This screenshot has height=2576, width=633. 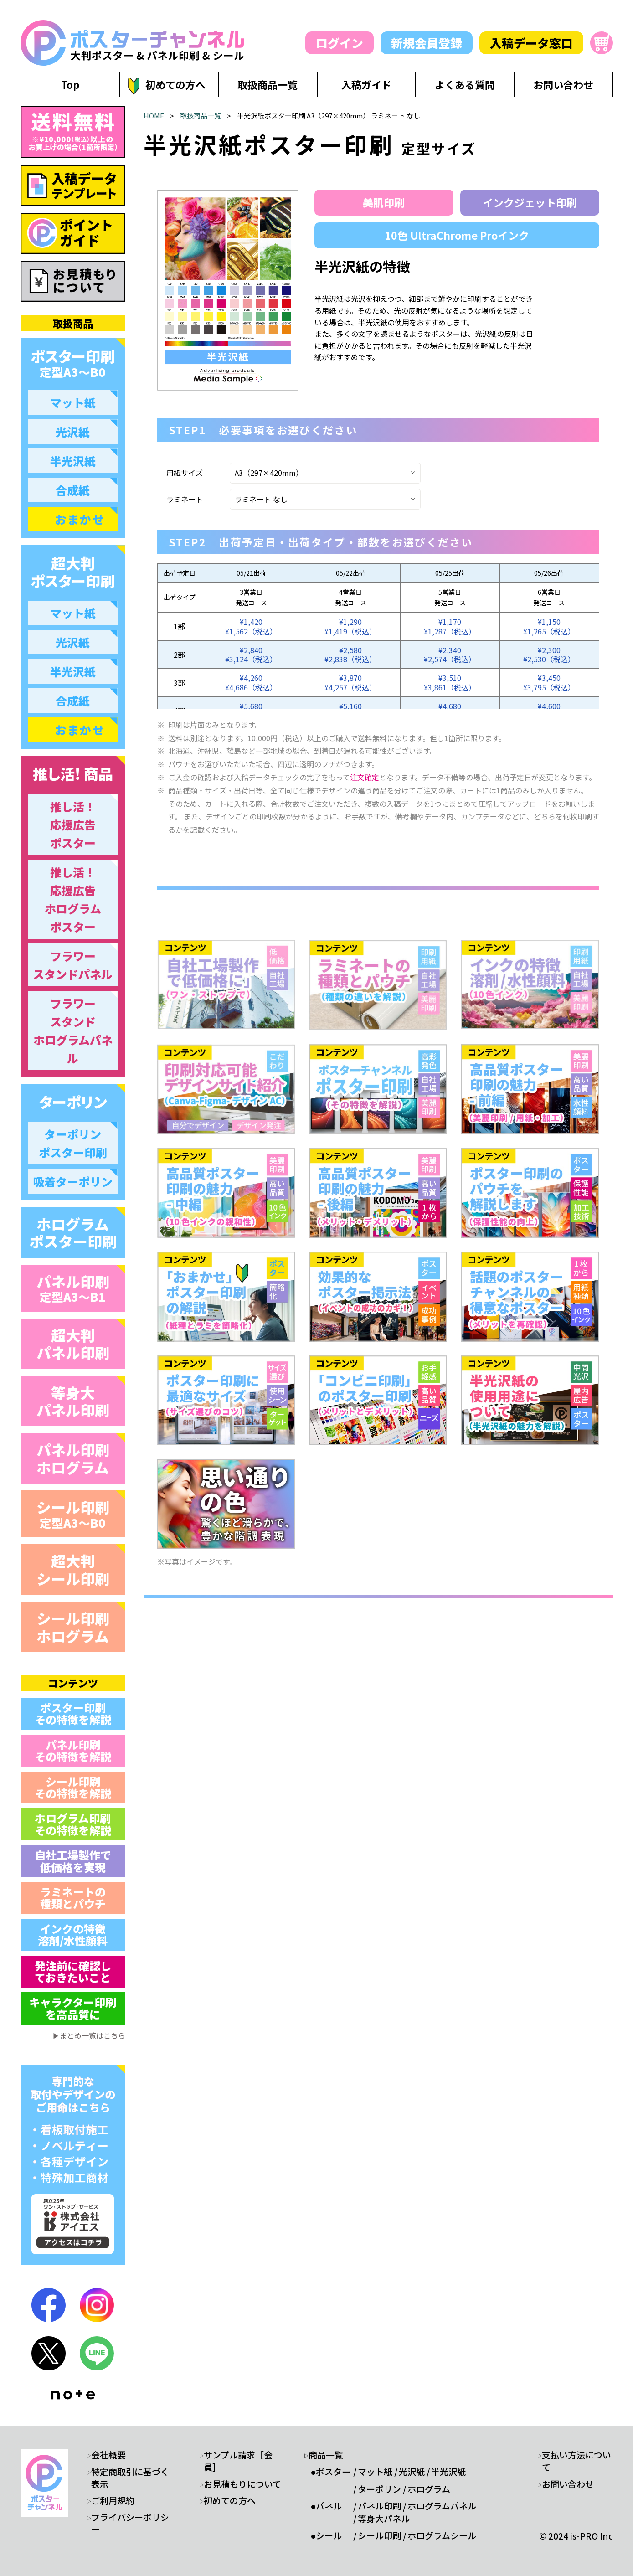 I want to click on シール印刷, so click(x=73, y=1513).